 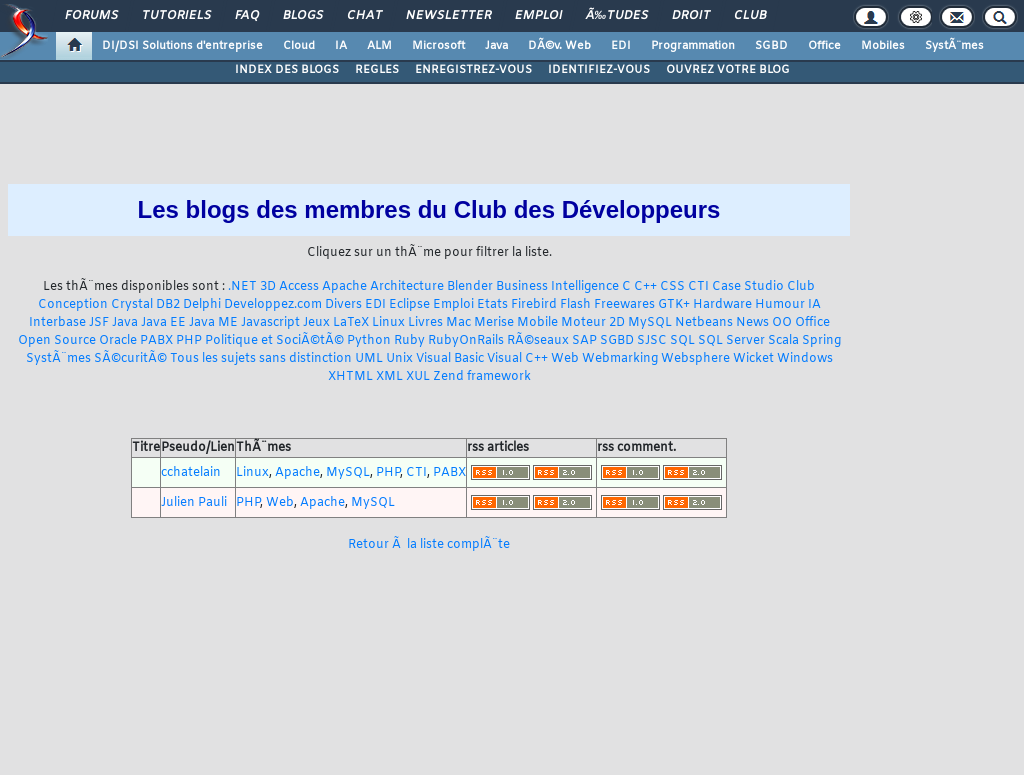 What do you see at coordinates (698, 287) in the screenshot?
I see `CTI` at bounding box center [698, 287].